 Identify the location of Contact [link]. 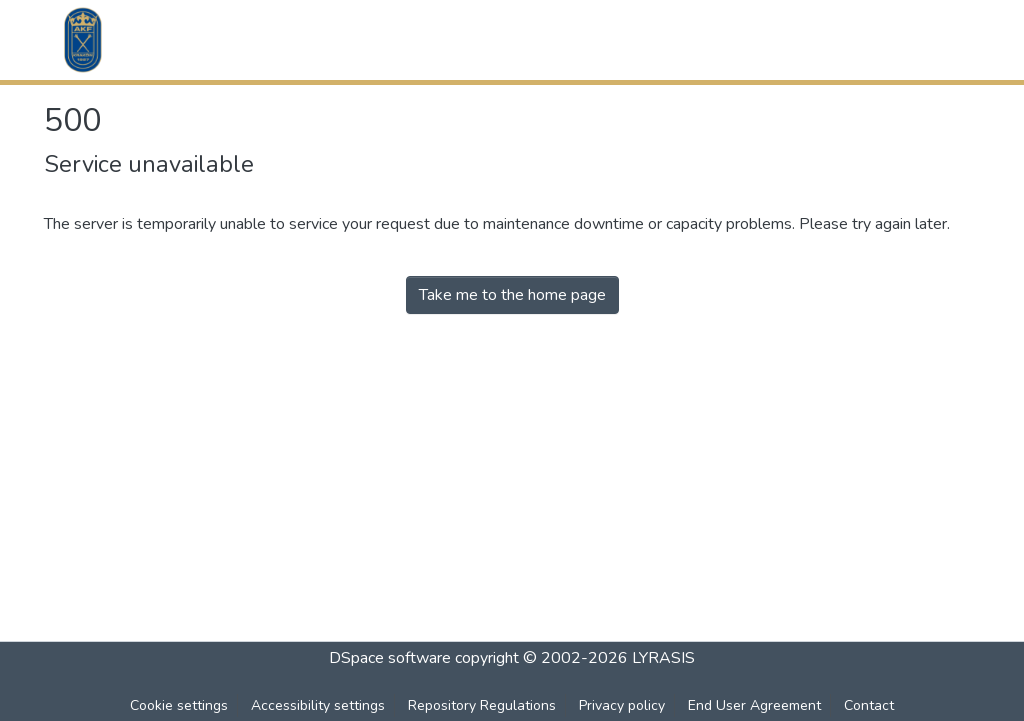
(869, 705).